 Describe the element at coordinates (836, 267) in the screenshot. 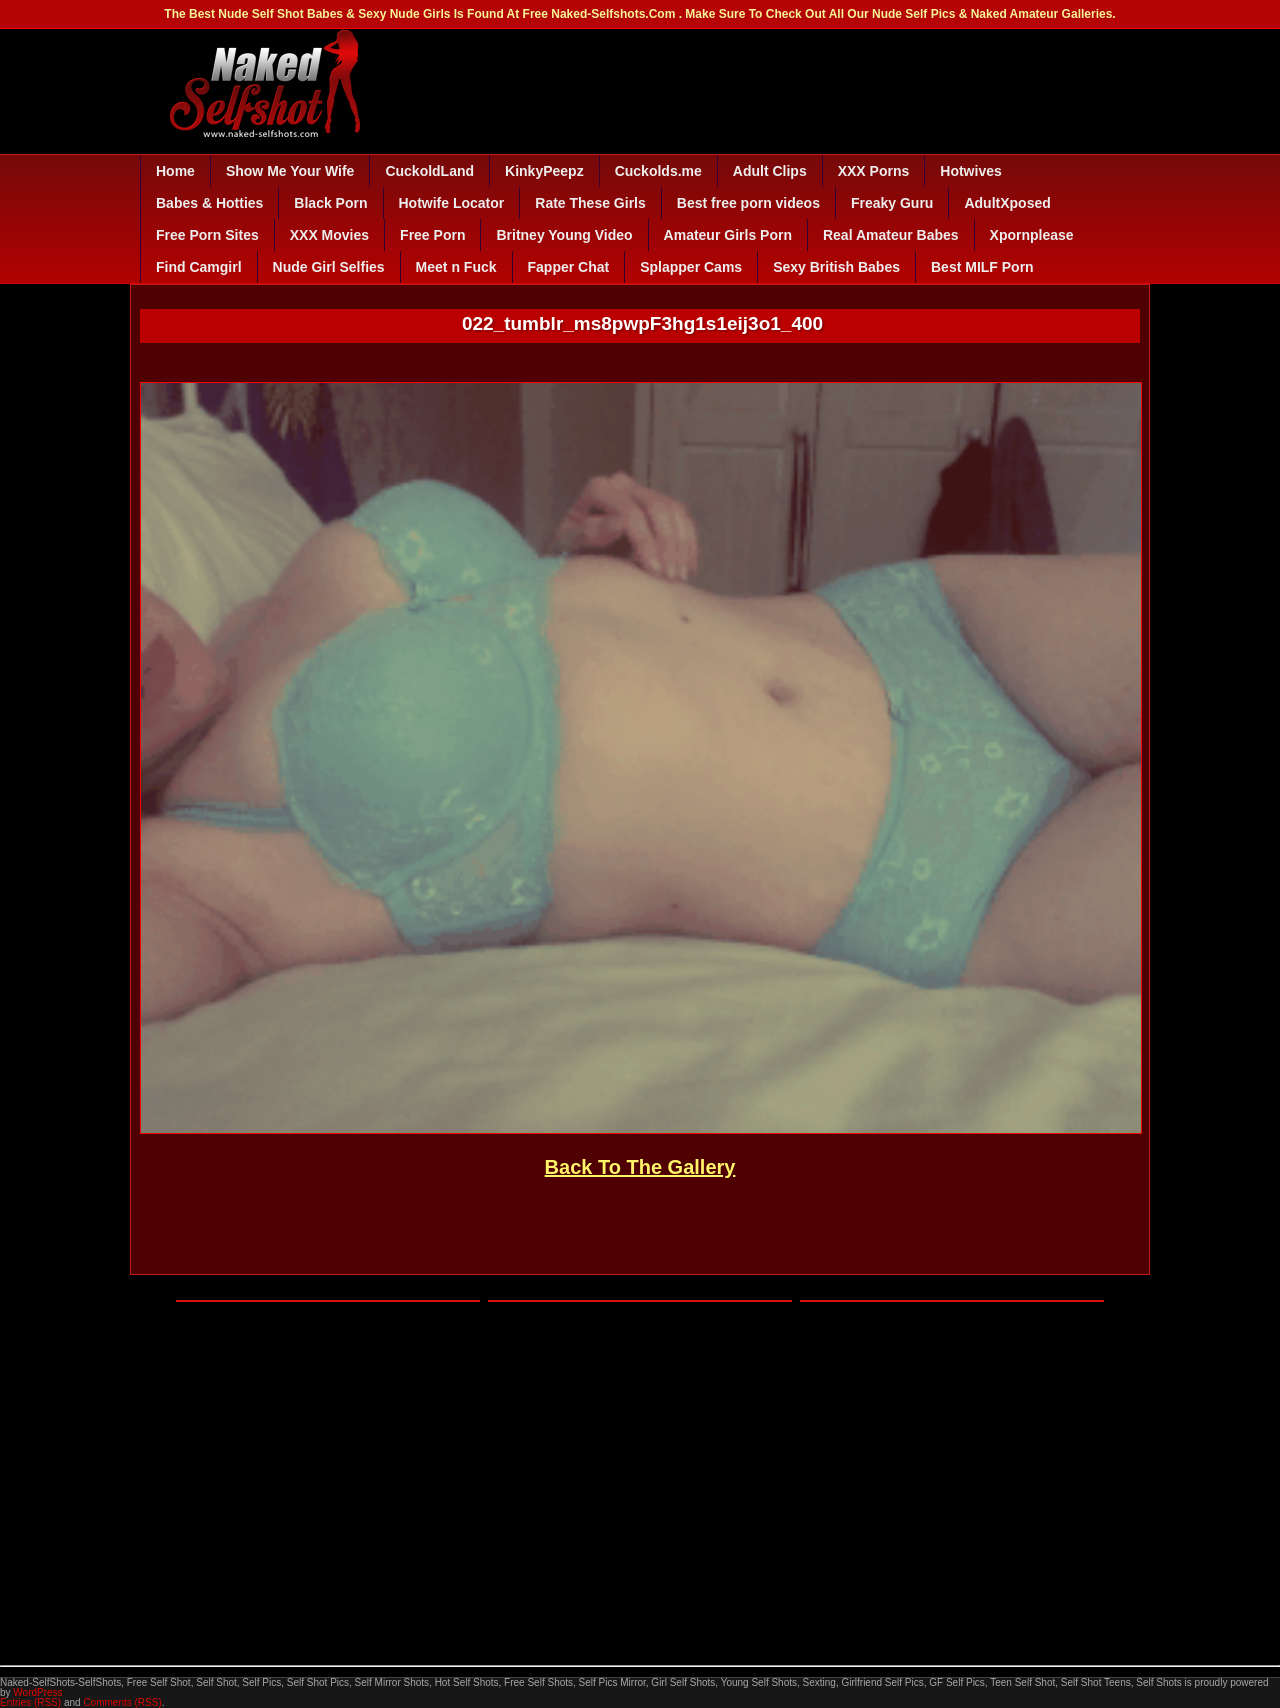

I see `Sexy British Babes` at that location.